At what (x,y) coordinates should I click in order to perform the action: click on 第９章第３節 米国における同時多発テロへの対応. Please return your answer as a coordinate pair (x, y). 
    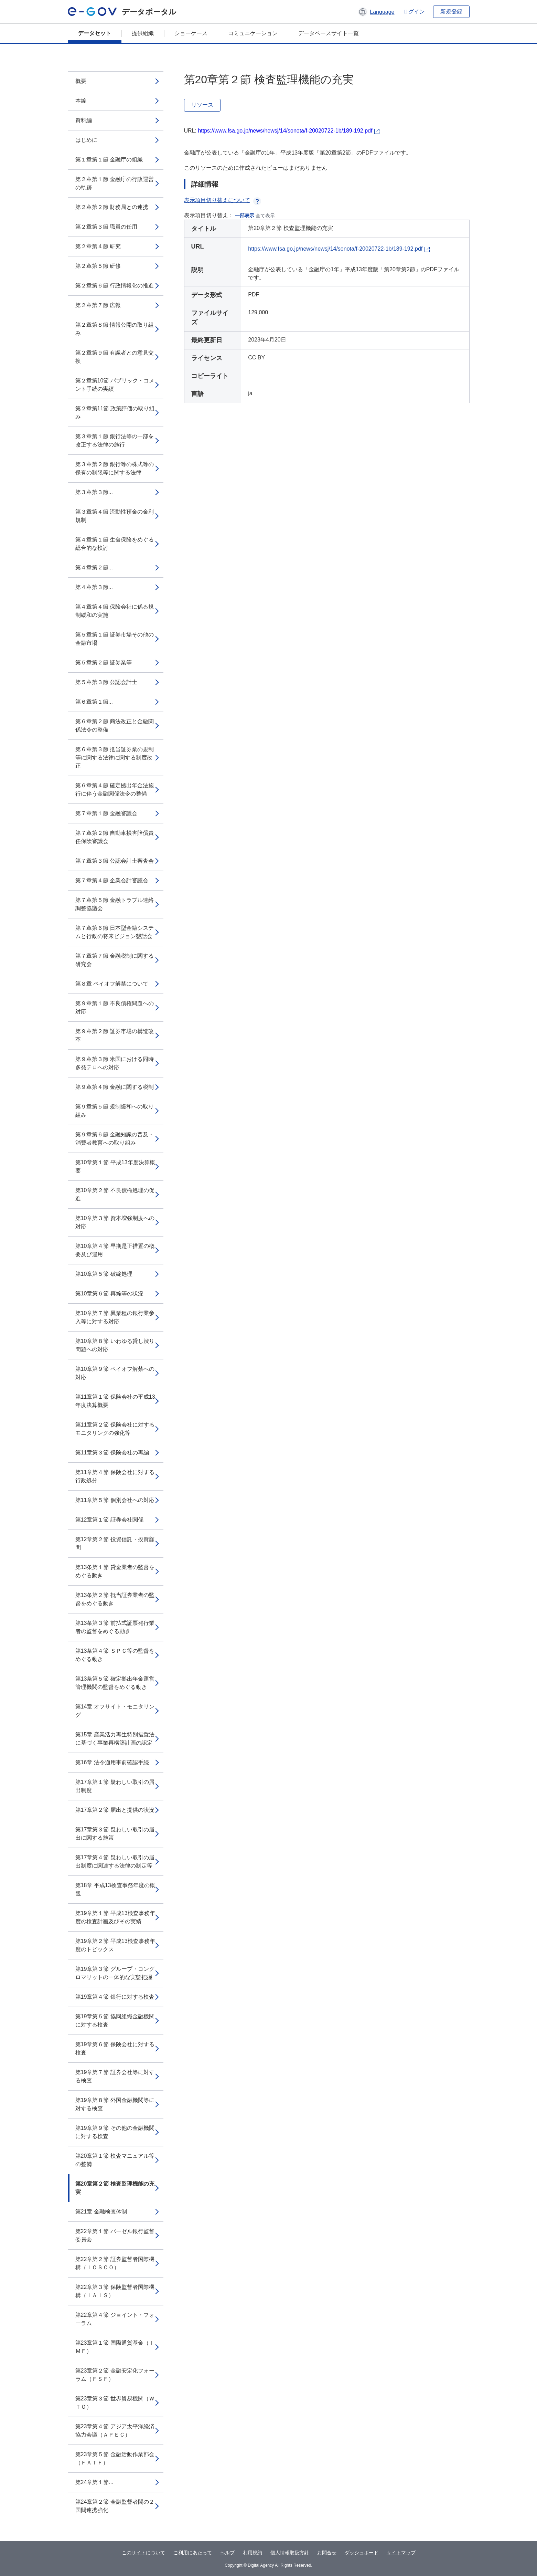
    Looking at the image, I should click on (114, 1063).